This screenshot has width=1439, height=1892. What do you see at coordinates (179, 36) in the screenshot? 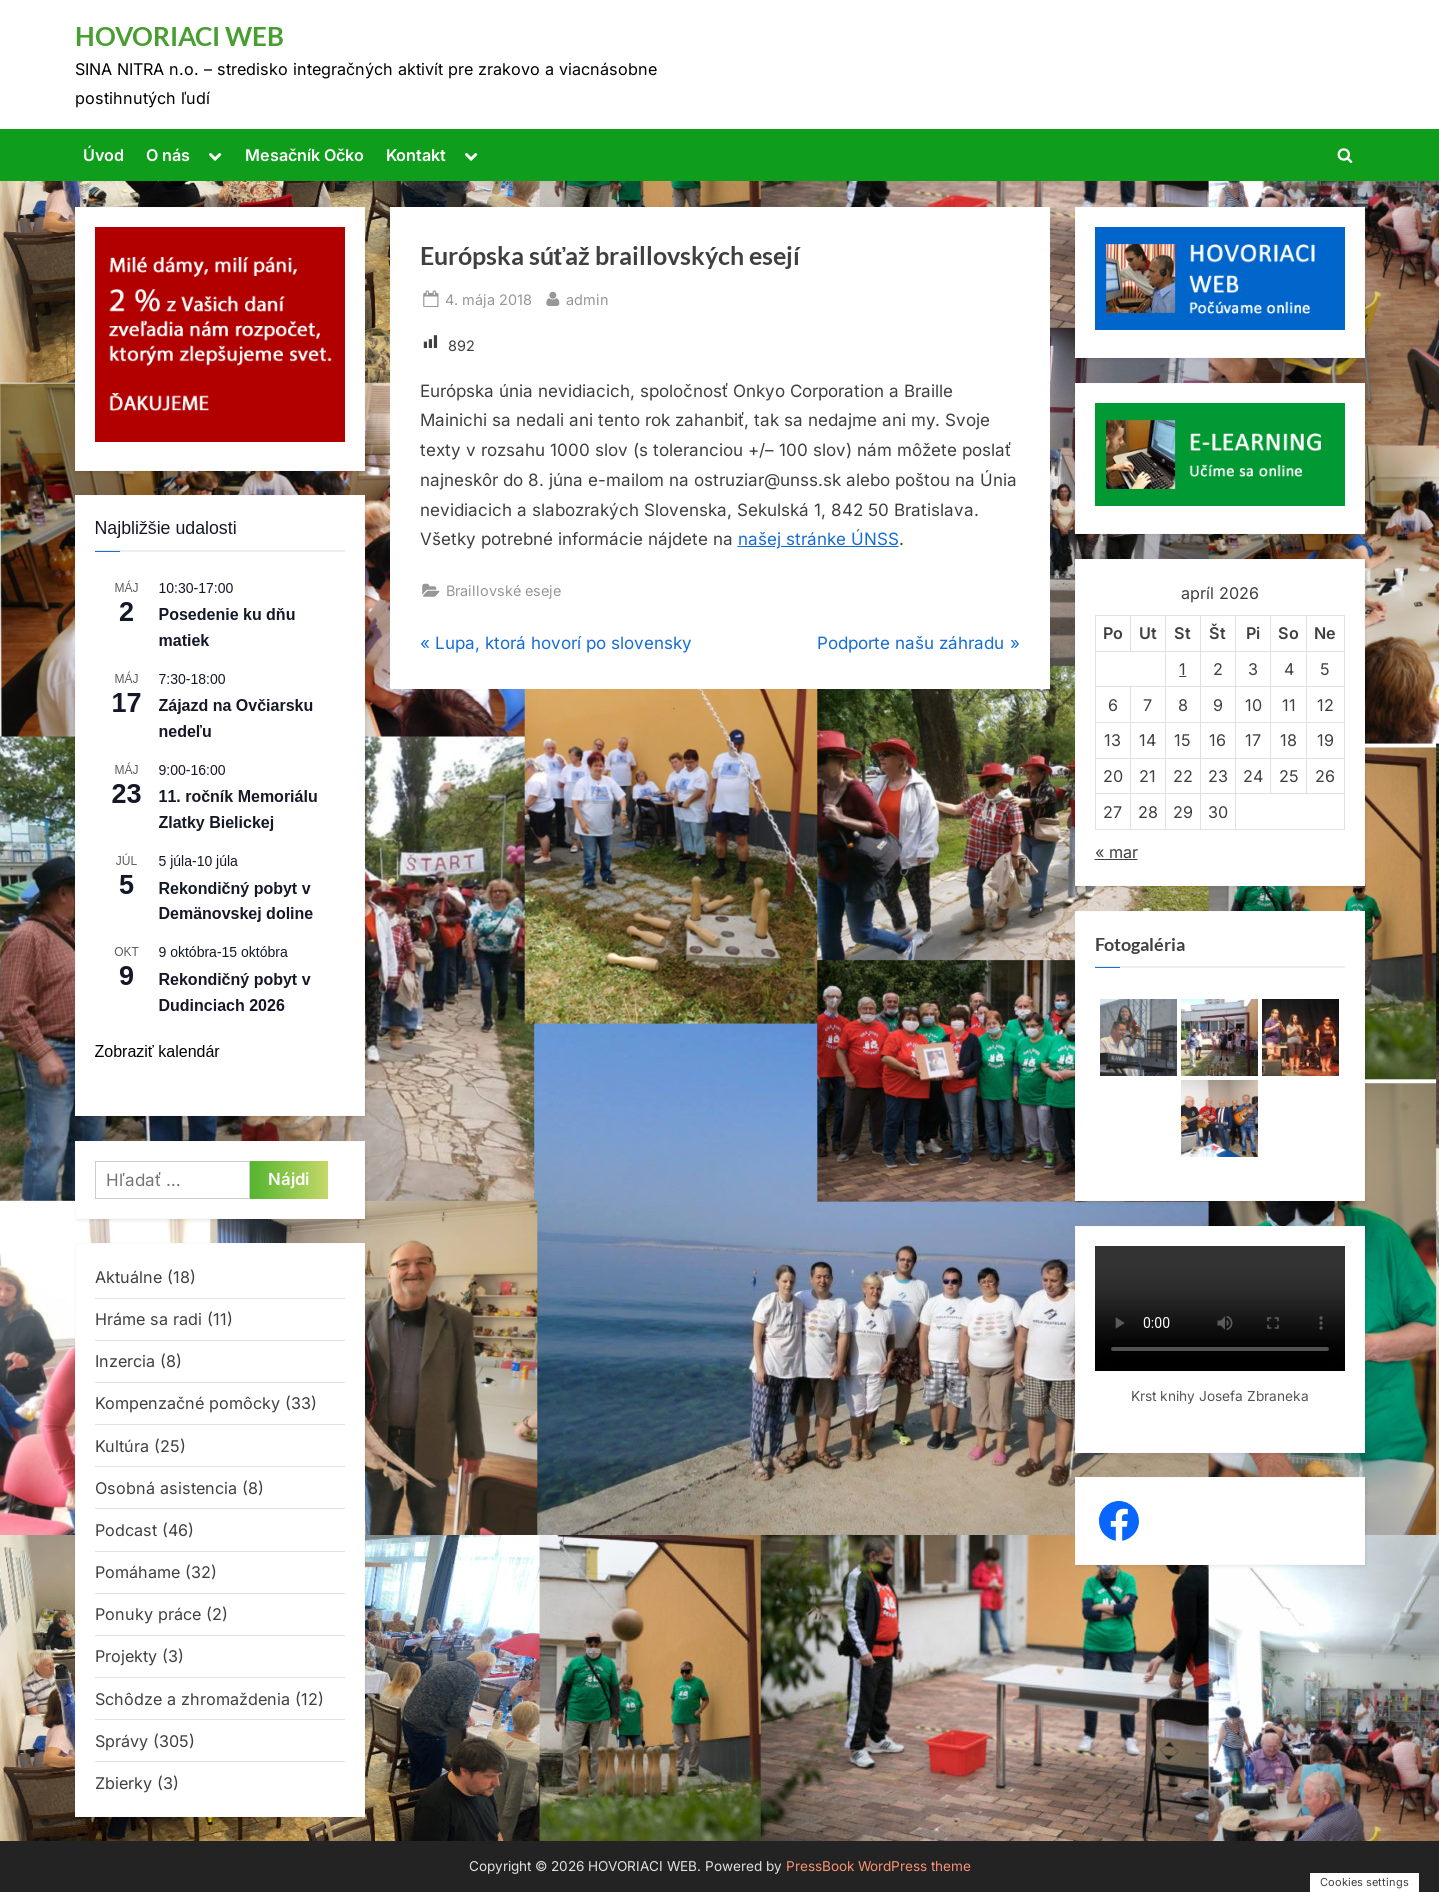
I see `HOVORIACI WEB` at bounding box center [179, 36].